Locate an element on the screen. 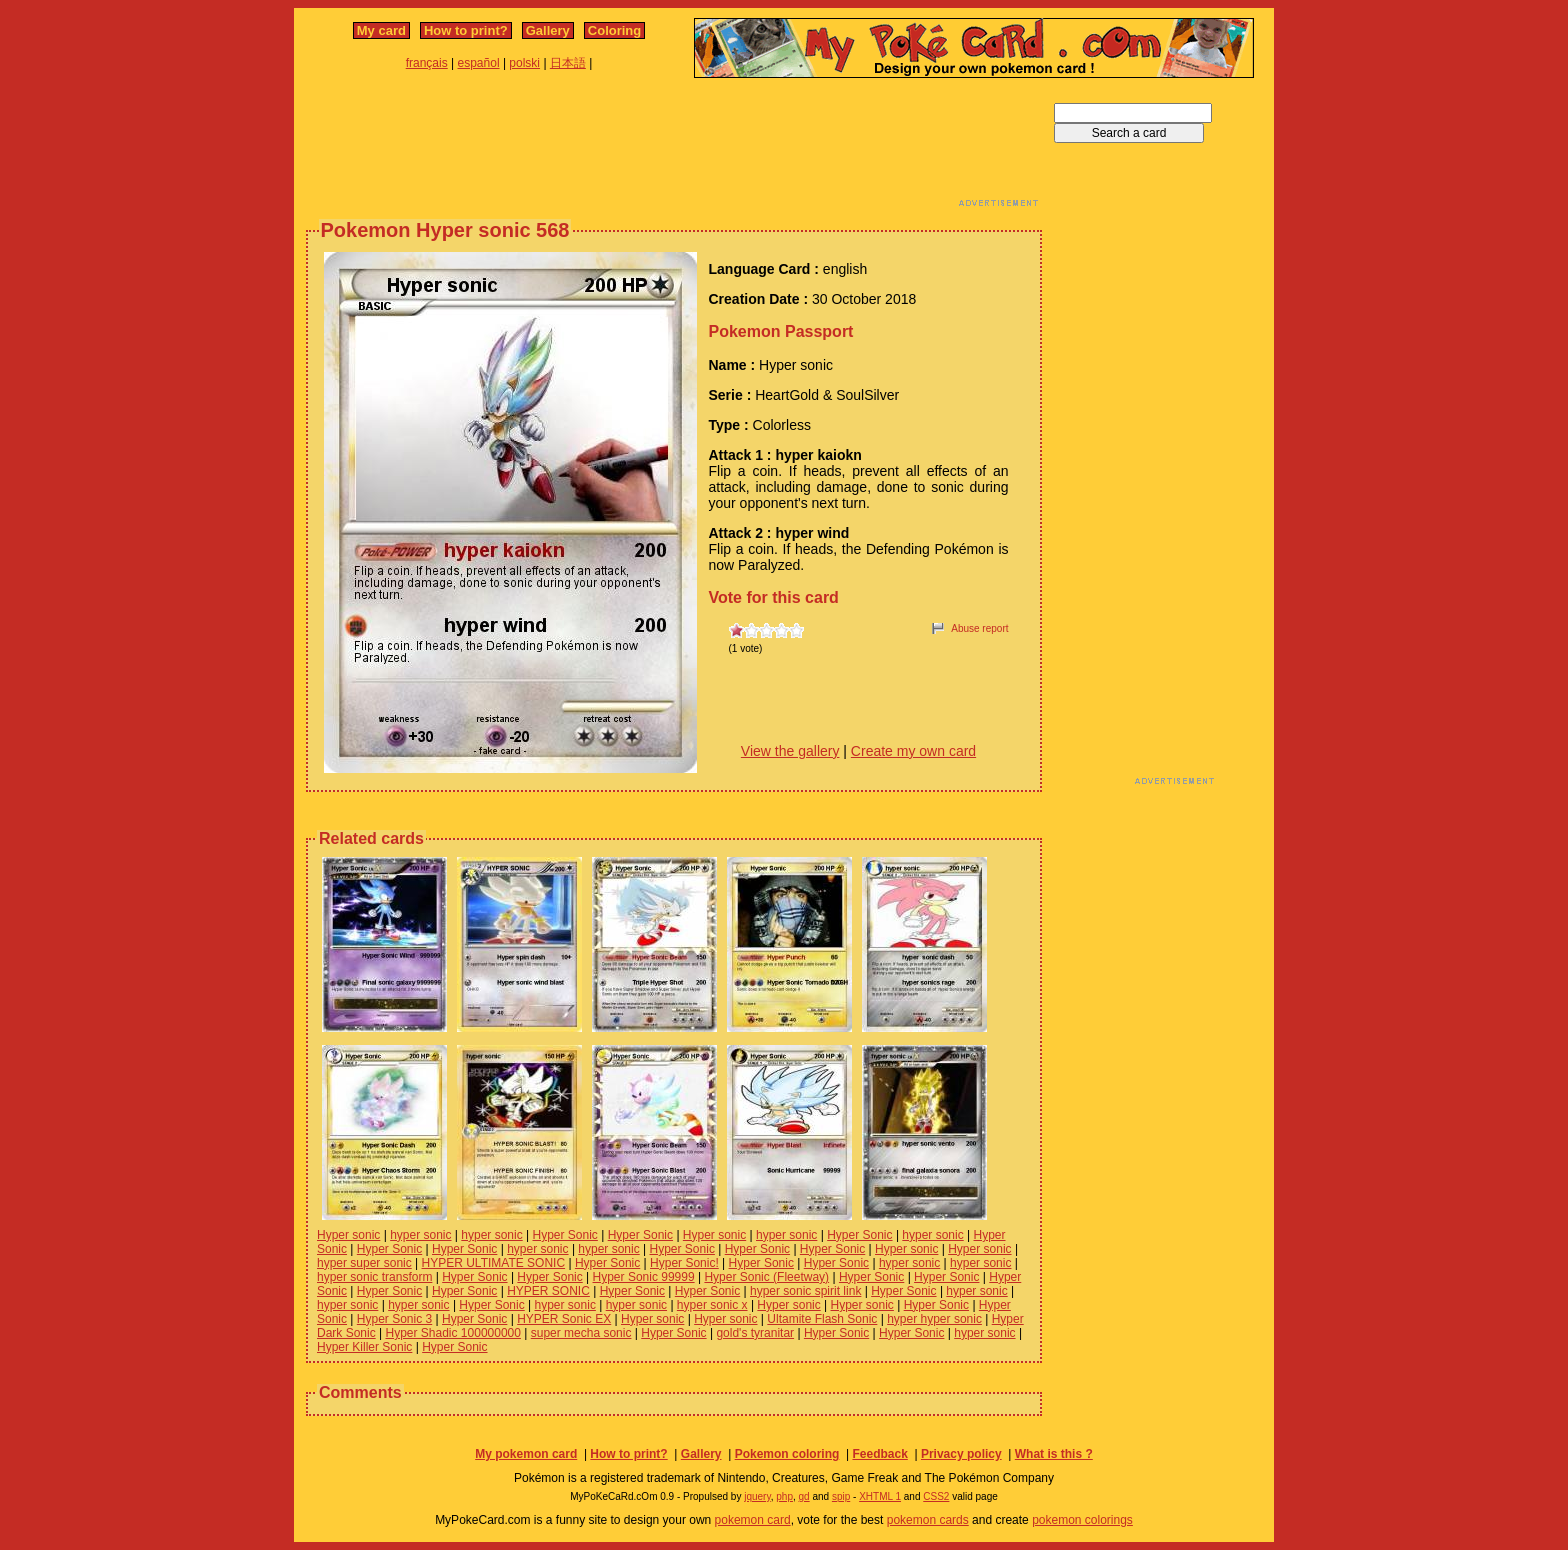 The width and height of the screenshot is (1568, 1550). My card is located at coordinates (381, 30).